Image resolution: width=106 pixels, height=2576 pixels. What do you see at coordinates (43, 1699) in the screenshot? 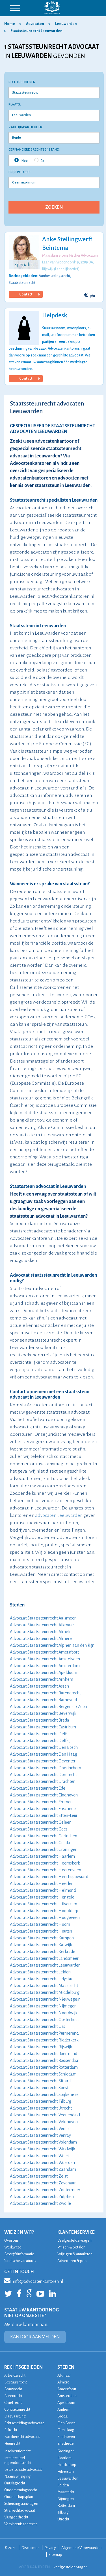
I see `Advocaat Staatssteunrecht Barneveld` at bounding box center [43, 1699].